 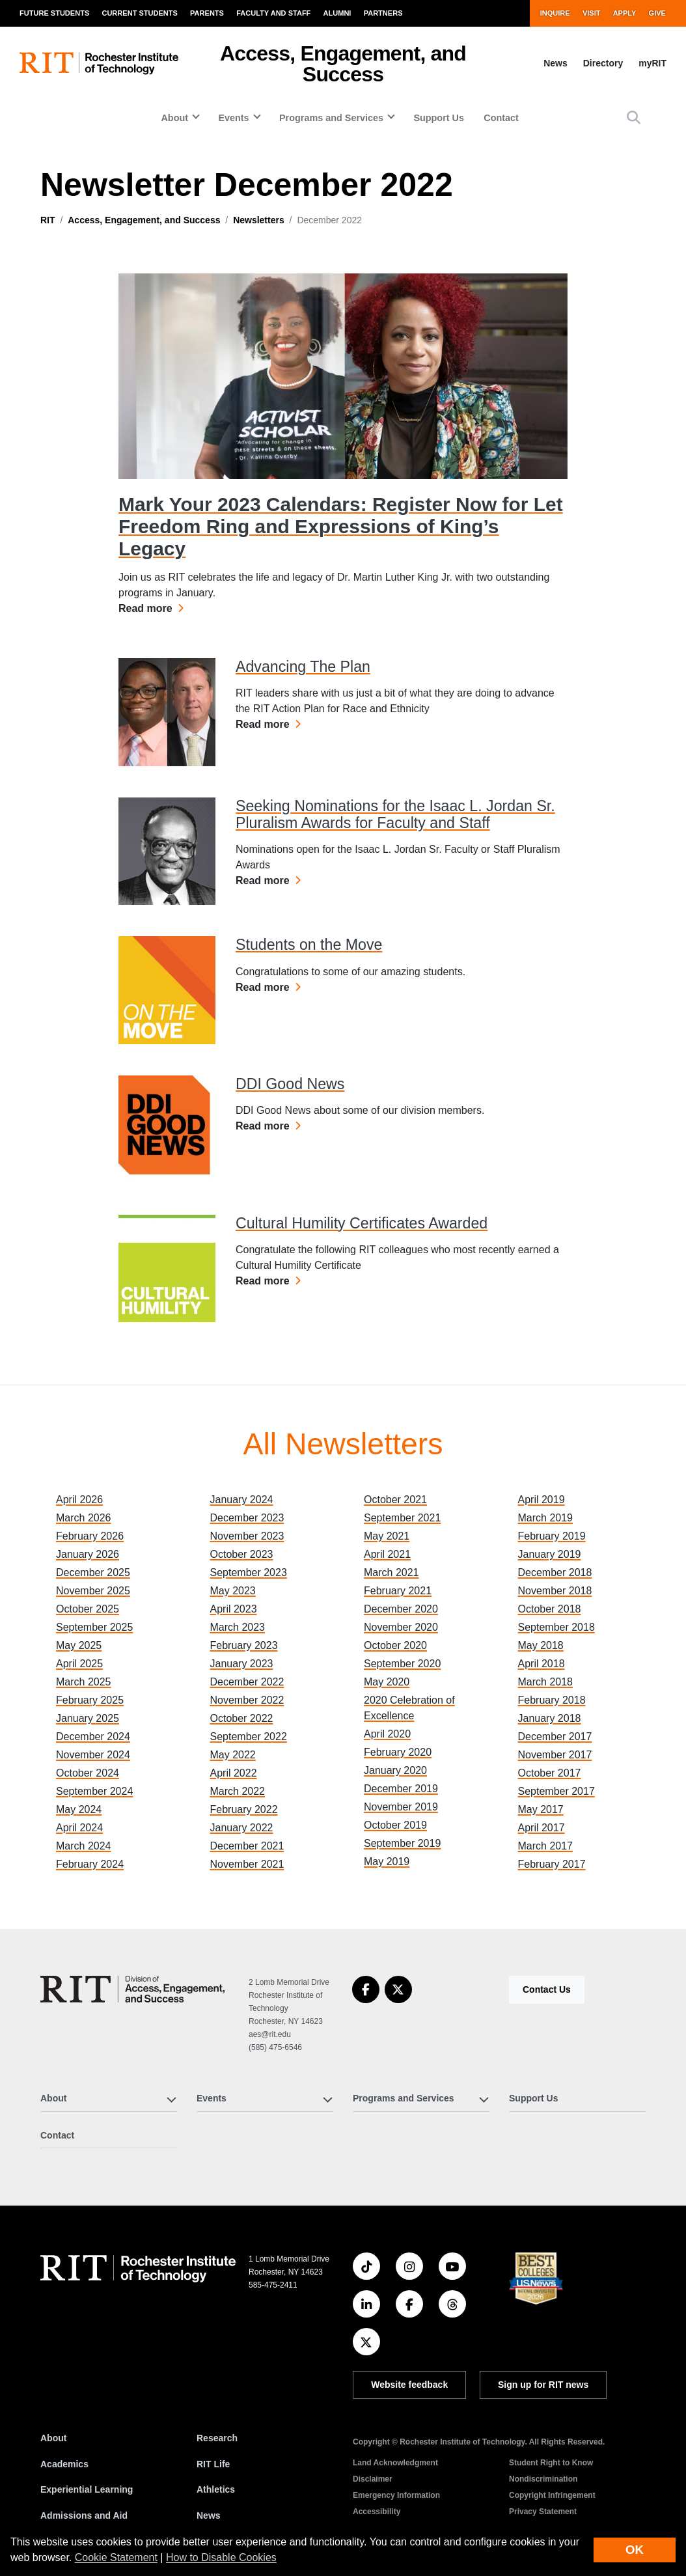 I want to click on Academics [RIT Academics], so click(x=64, y=2464).